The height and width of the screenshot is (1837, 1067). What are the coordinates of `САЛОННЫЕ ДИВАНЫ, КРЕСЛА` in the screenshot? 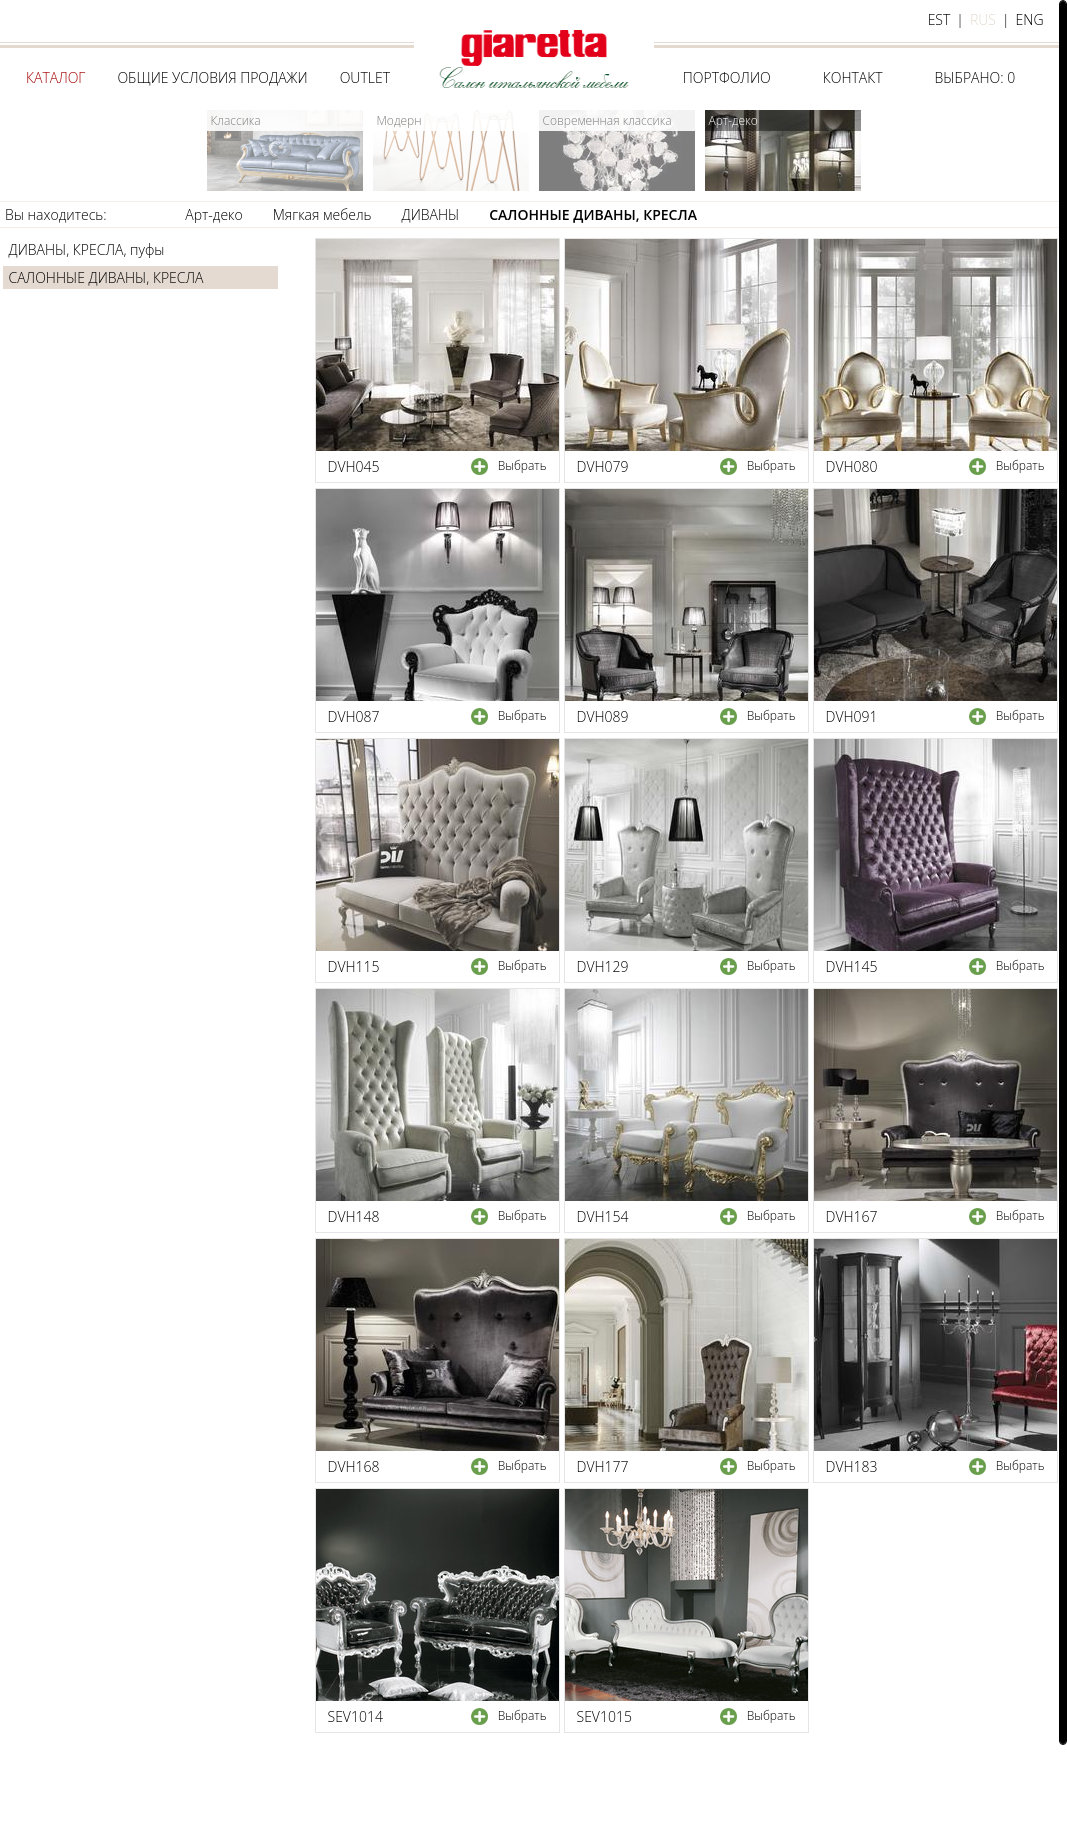 It's located at (593, 214).